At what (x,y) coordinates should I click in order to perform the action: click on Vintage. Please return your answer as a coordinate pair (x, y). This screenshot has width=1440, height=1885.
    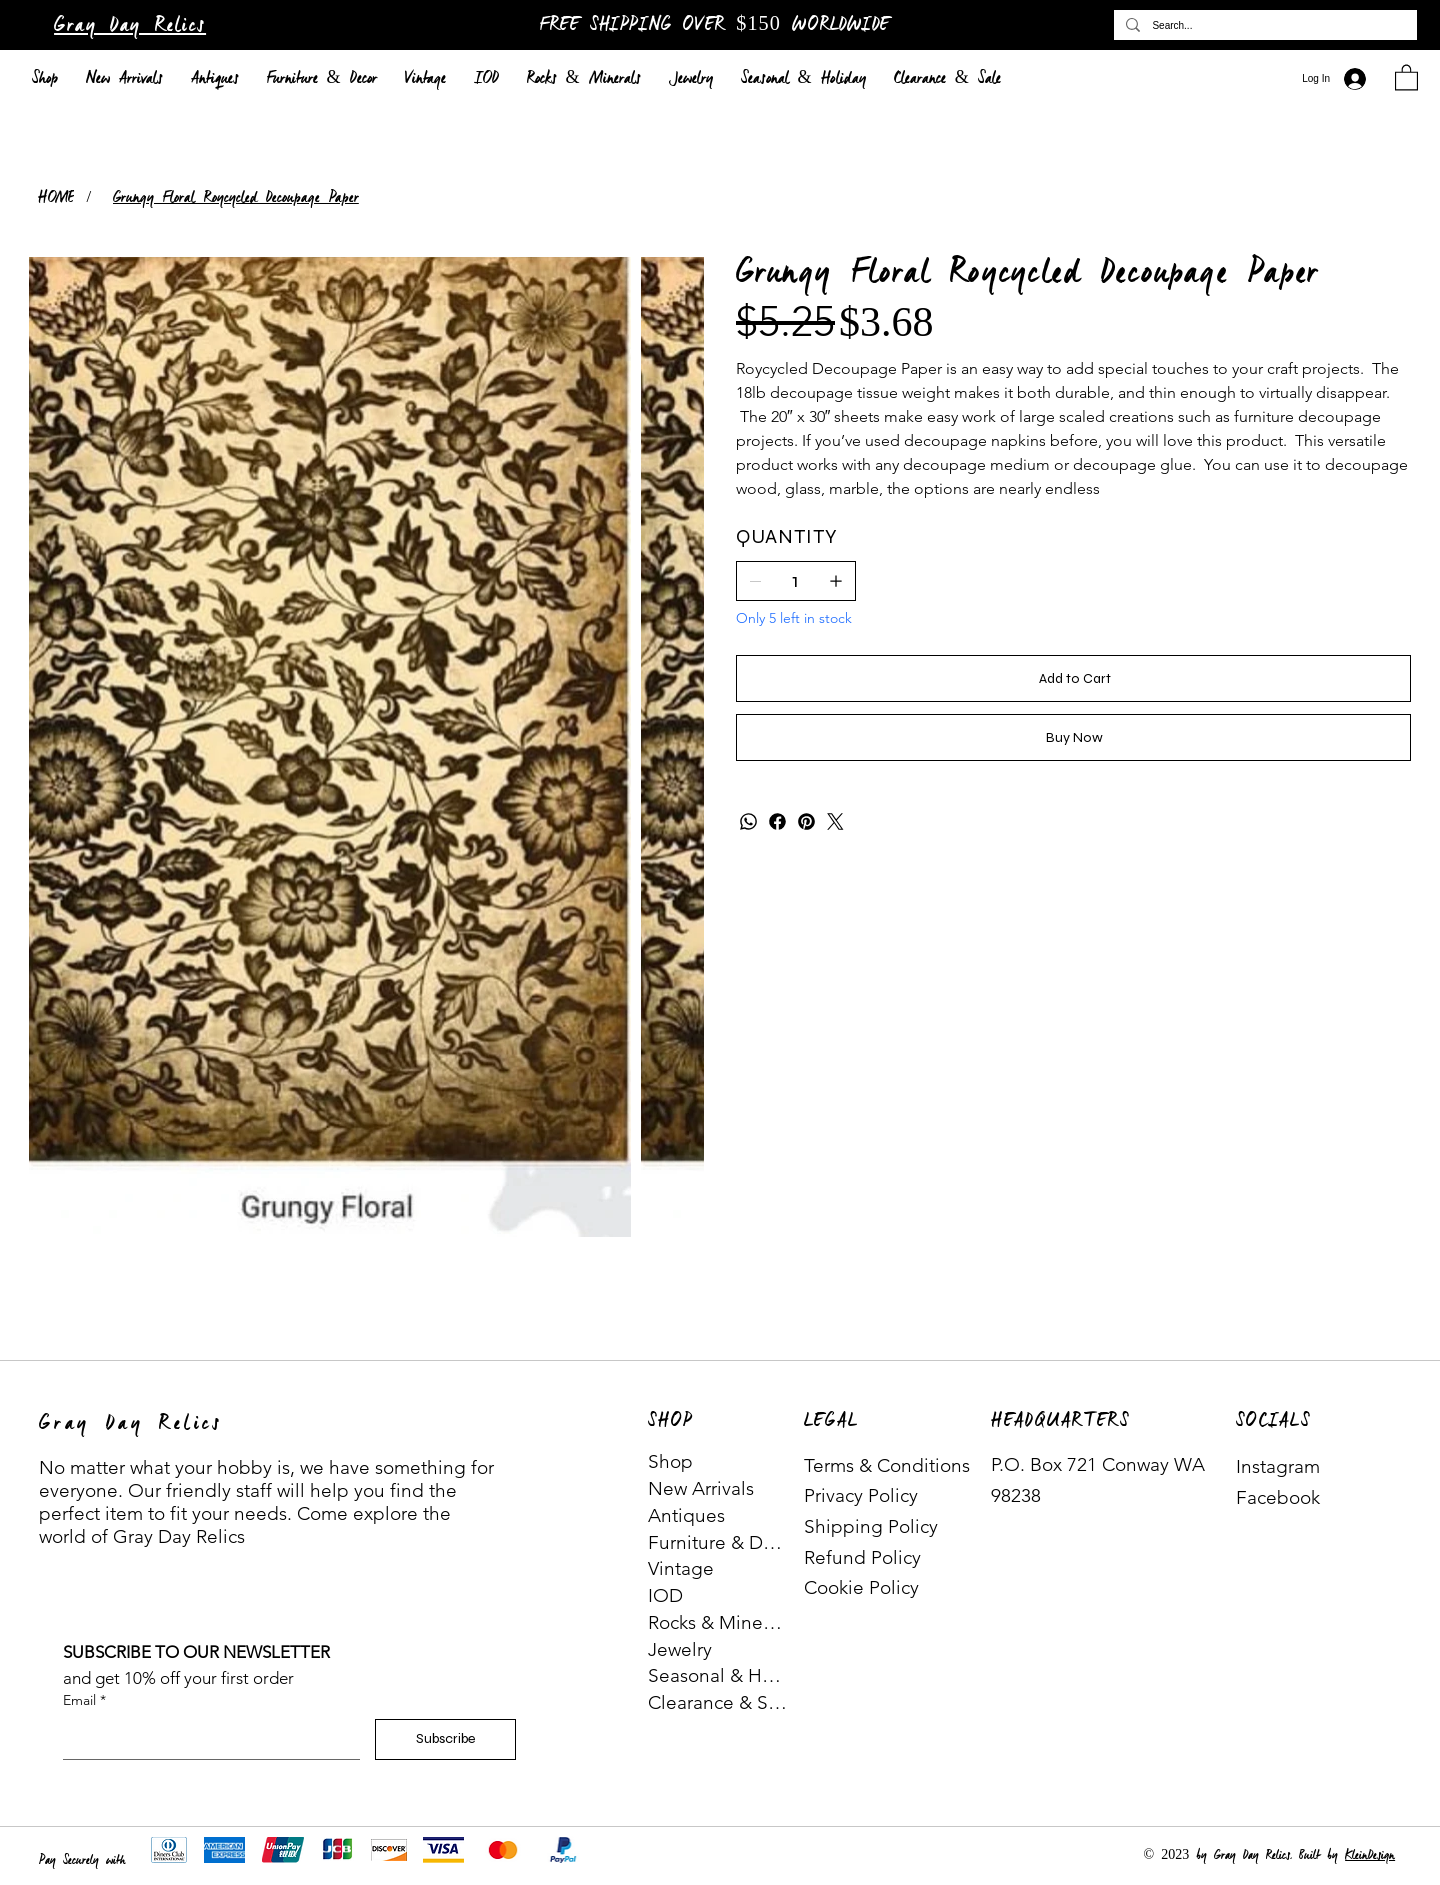
    Looking at the image, I should click on (681, 1568).